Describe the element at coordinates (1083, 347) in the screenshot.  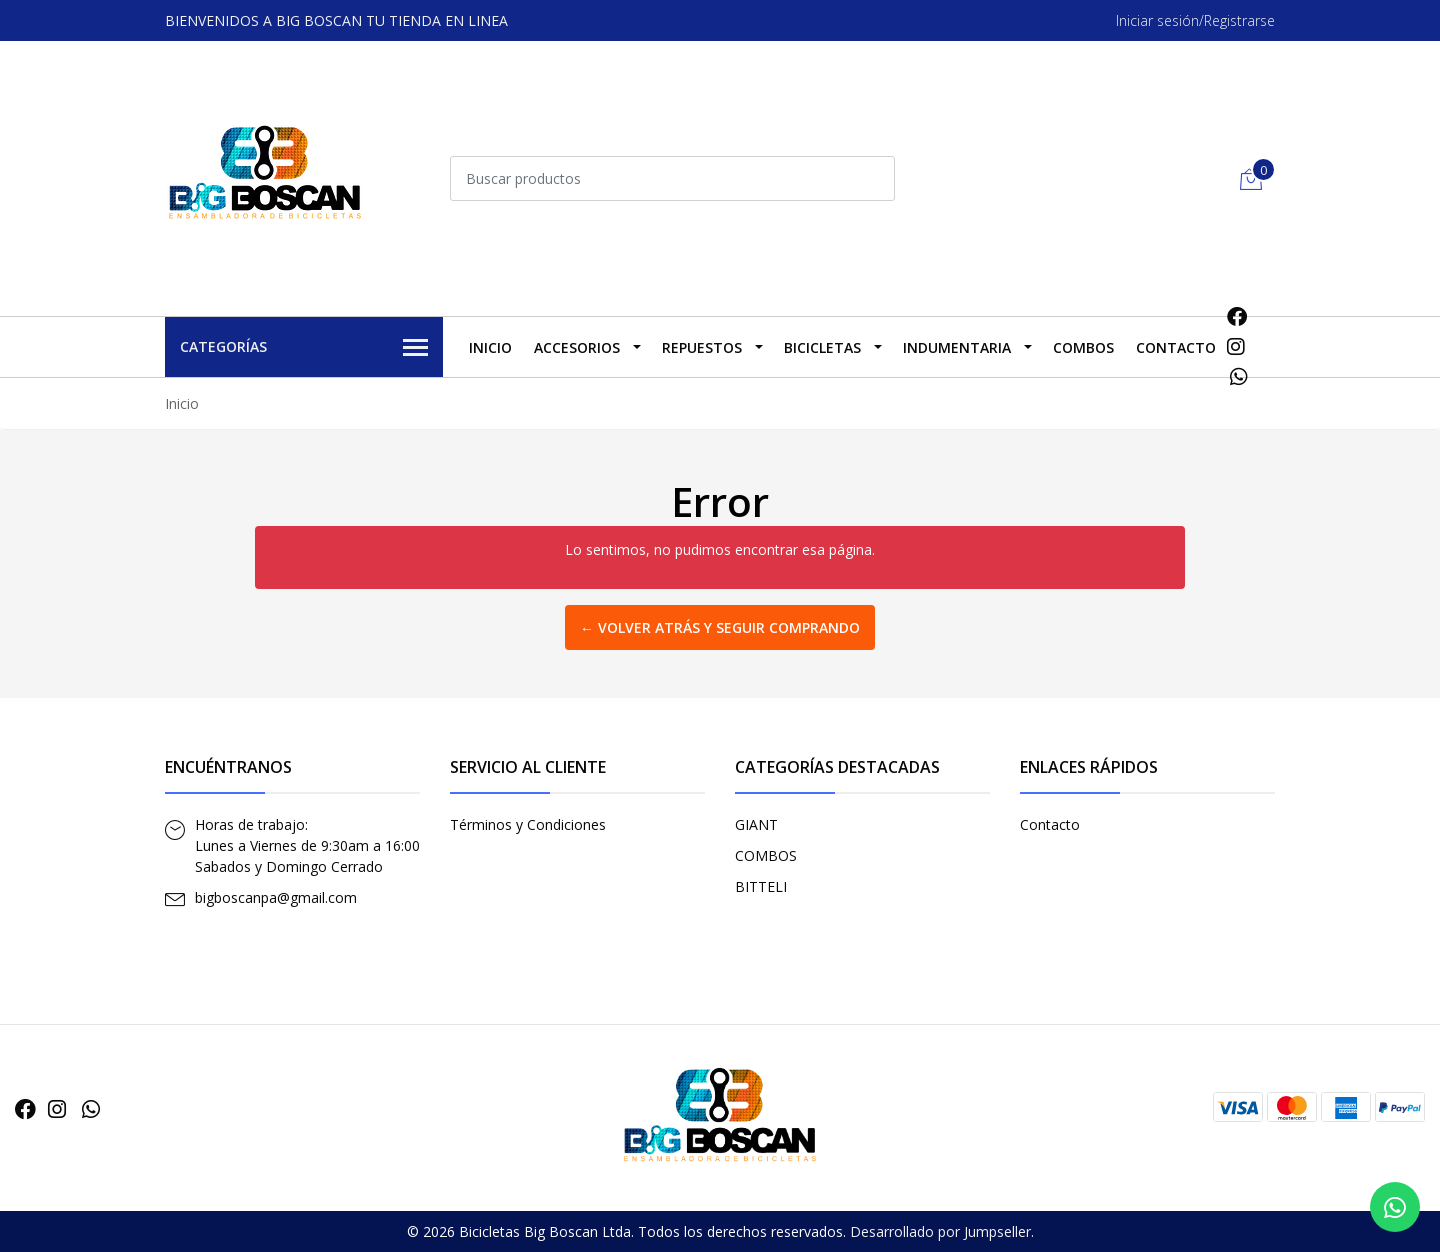
I see `COMBOS` at that location.